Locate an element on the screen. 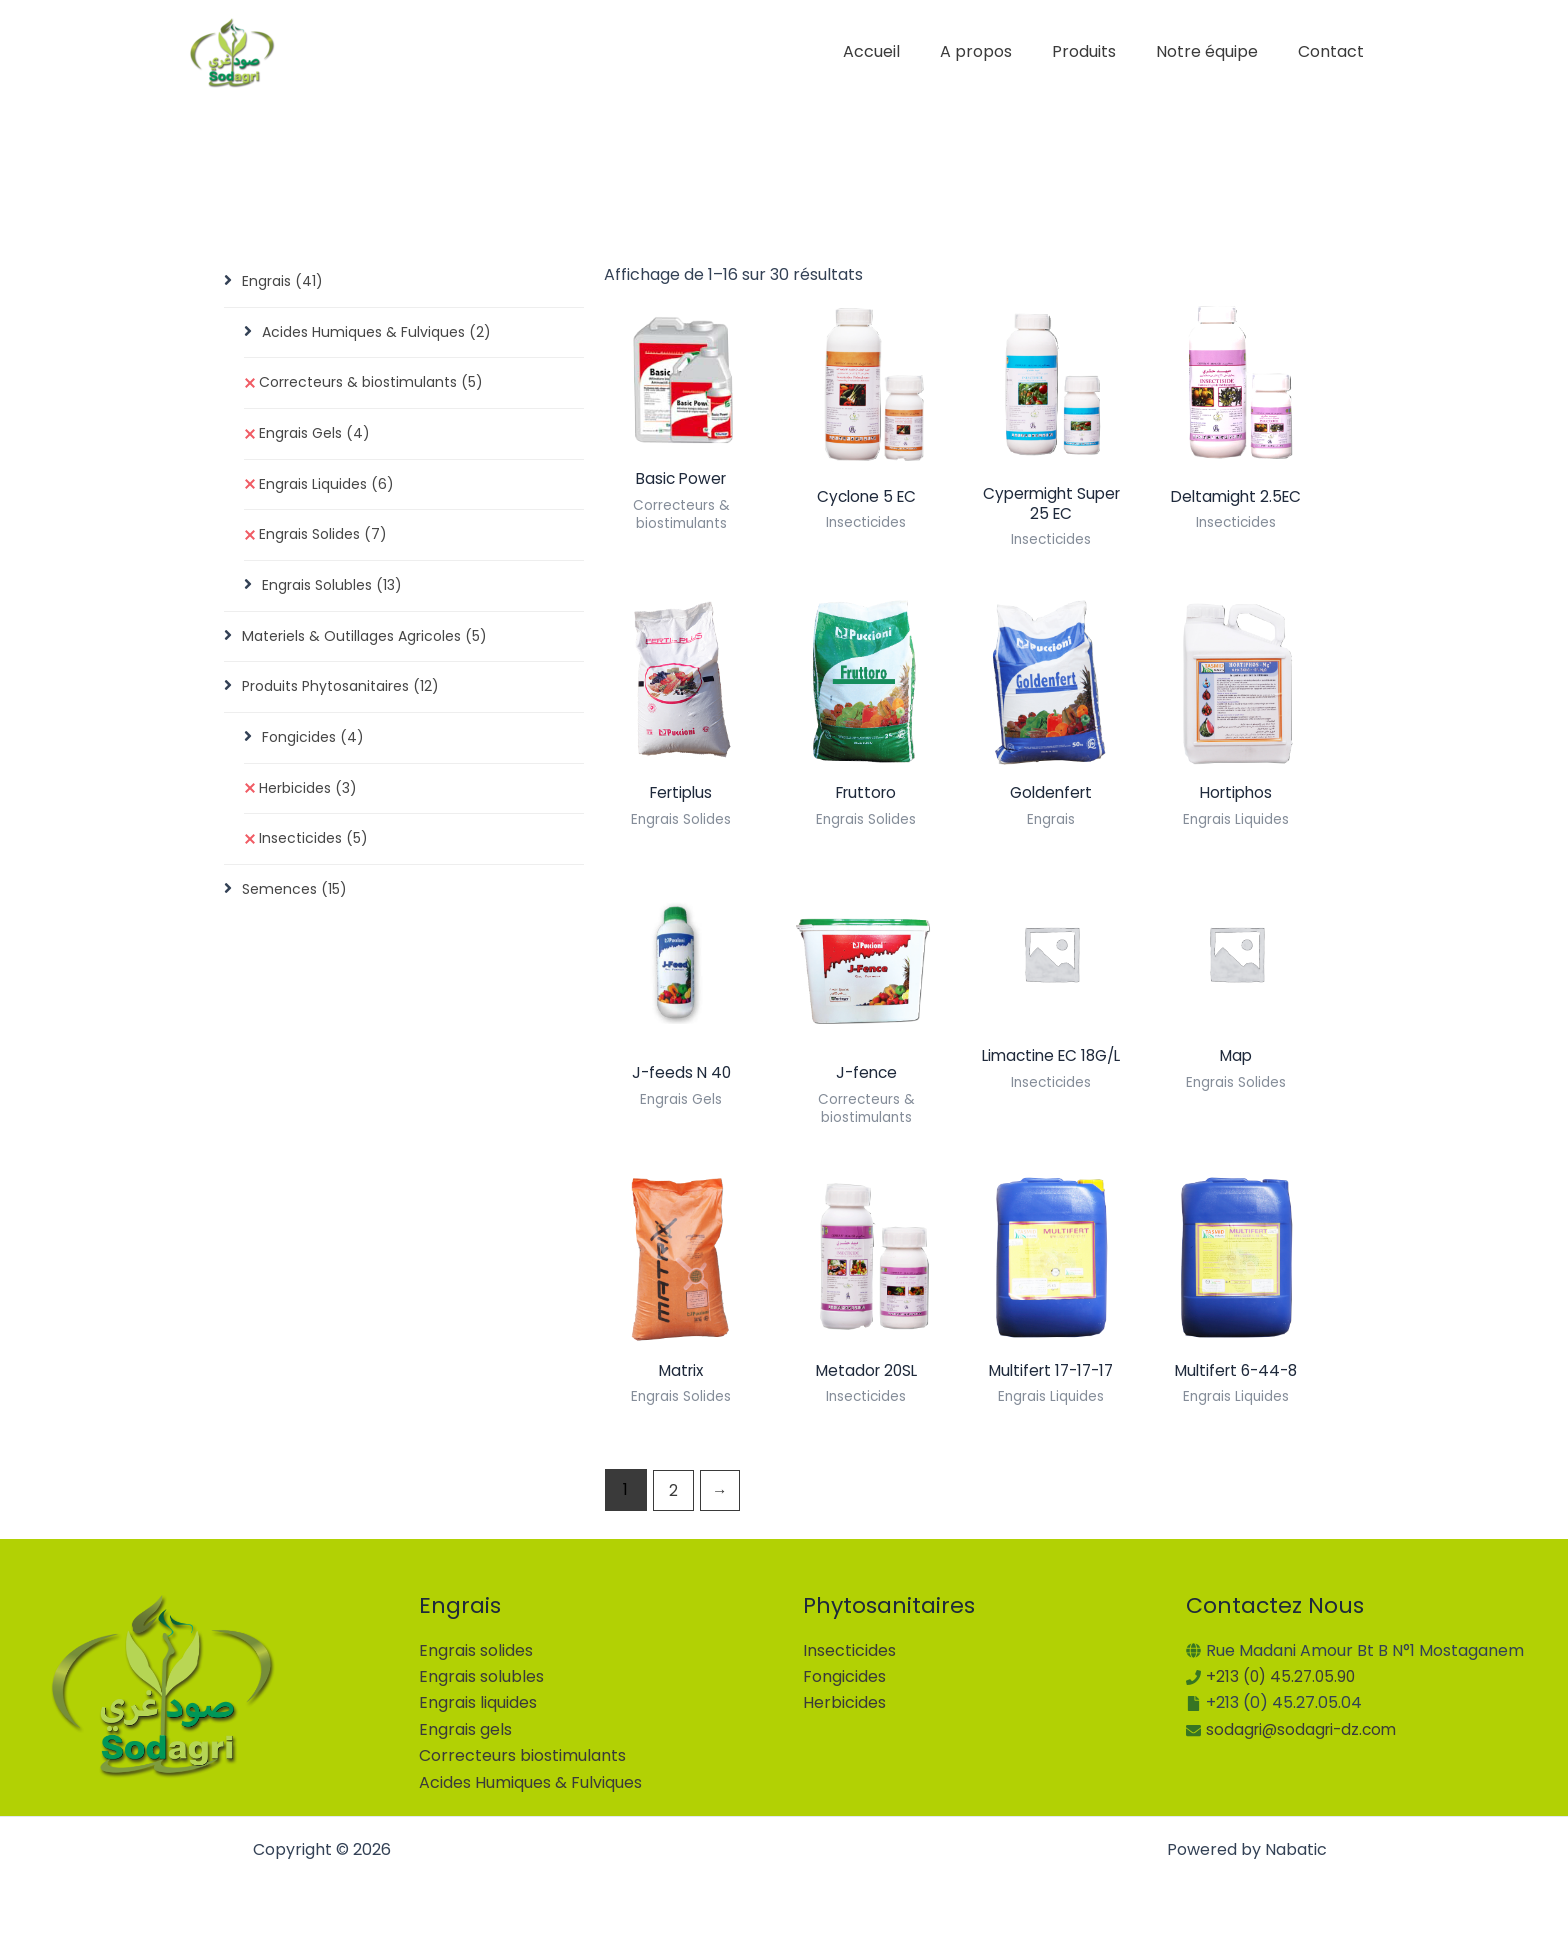 The width and height of the screenshot is (1568, 1937). Engrais solubles is located at coordinates (481, 1676).